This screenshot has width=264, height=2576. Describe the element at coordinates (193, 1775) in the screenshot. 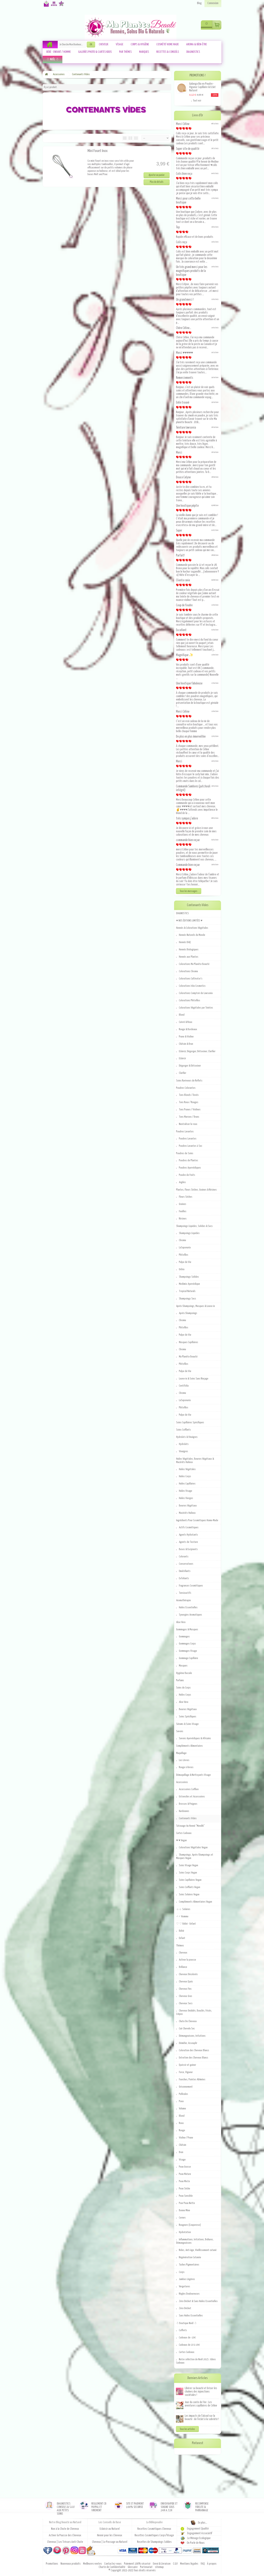

I see `Démaquillage & Nettoyants Visage` at that location.